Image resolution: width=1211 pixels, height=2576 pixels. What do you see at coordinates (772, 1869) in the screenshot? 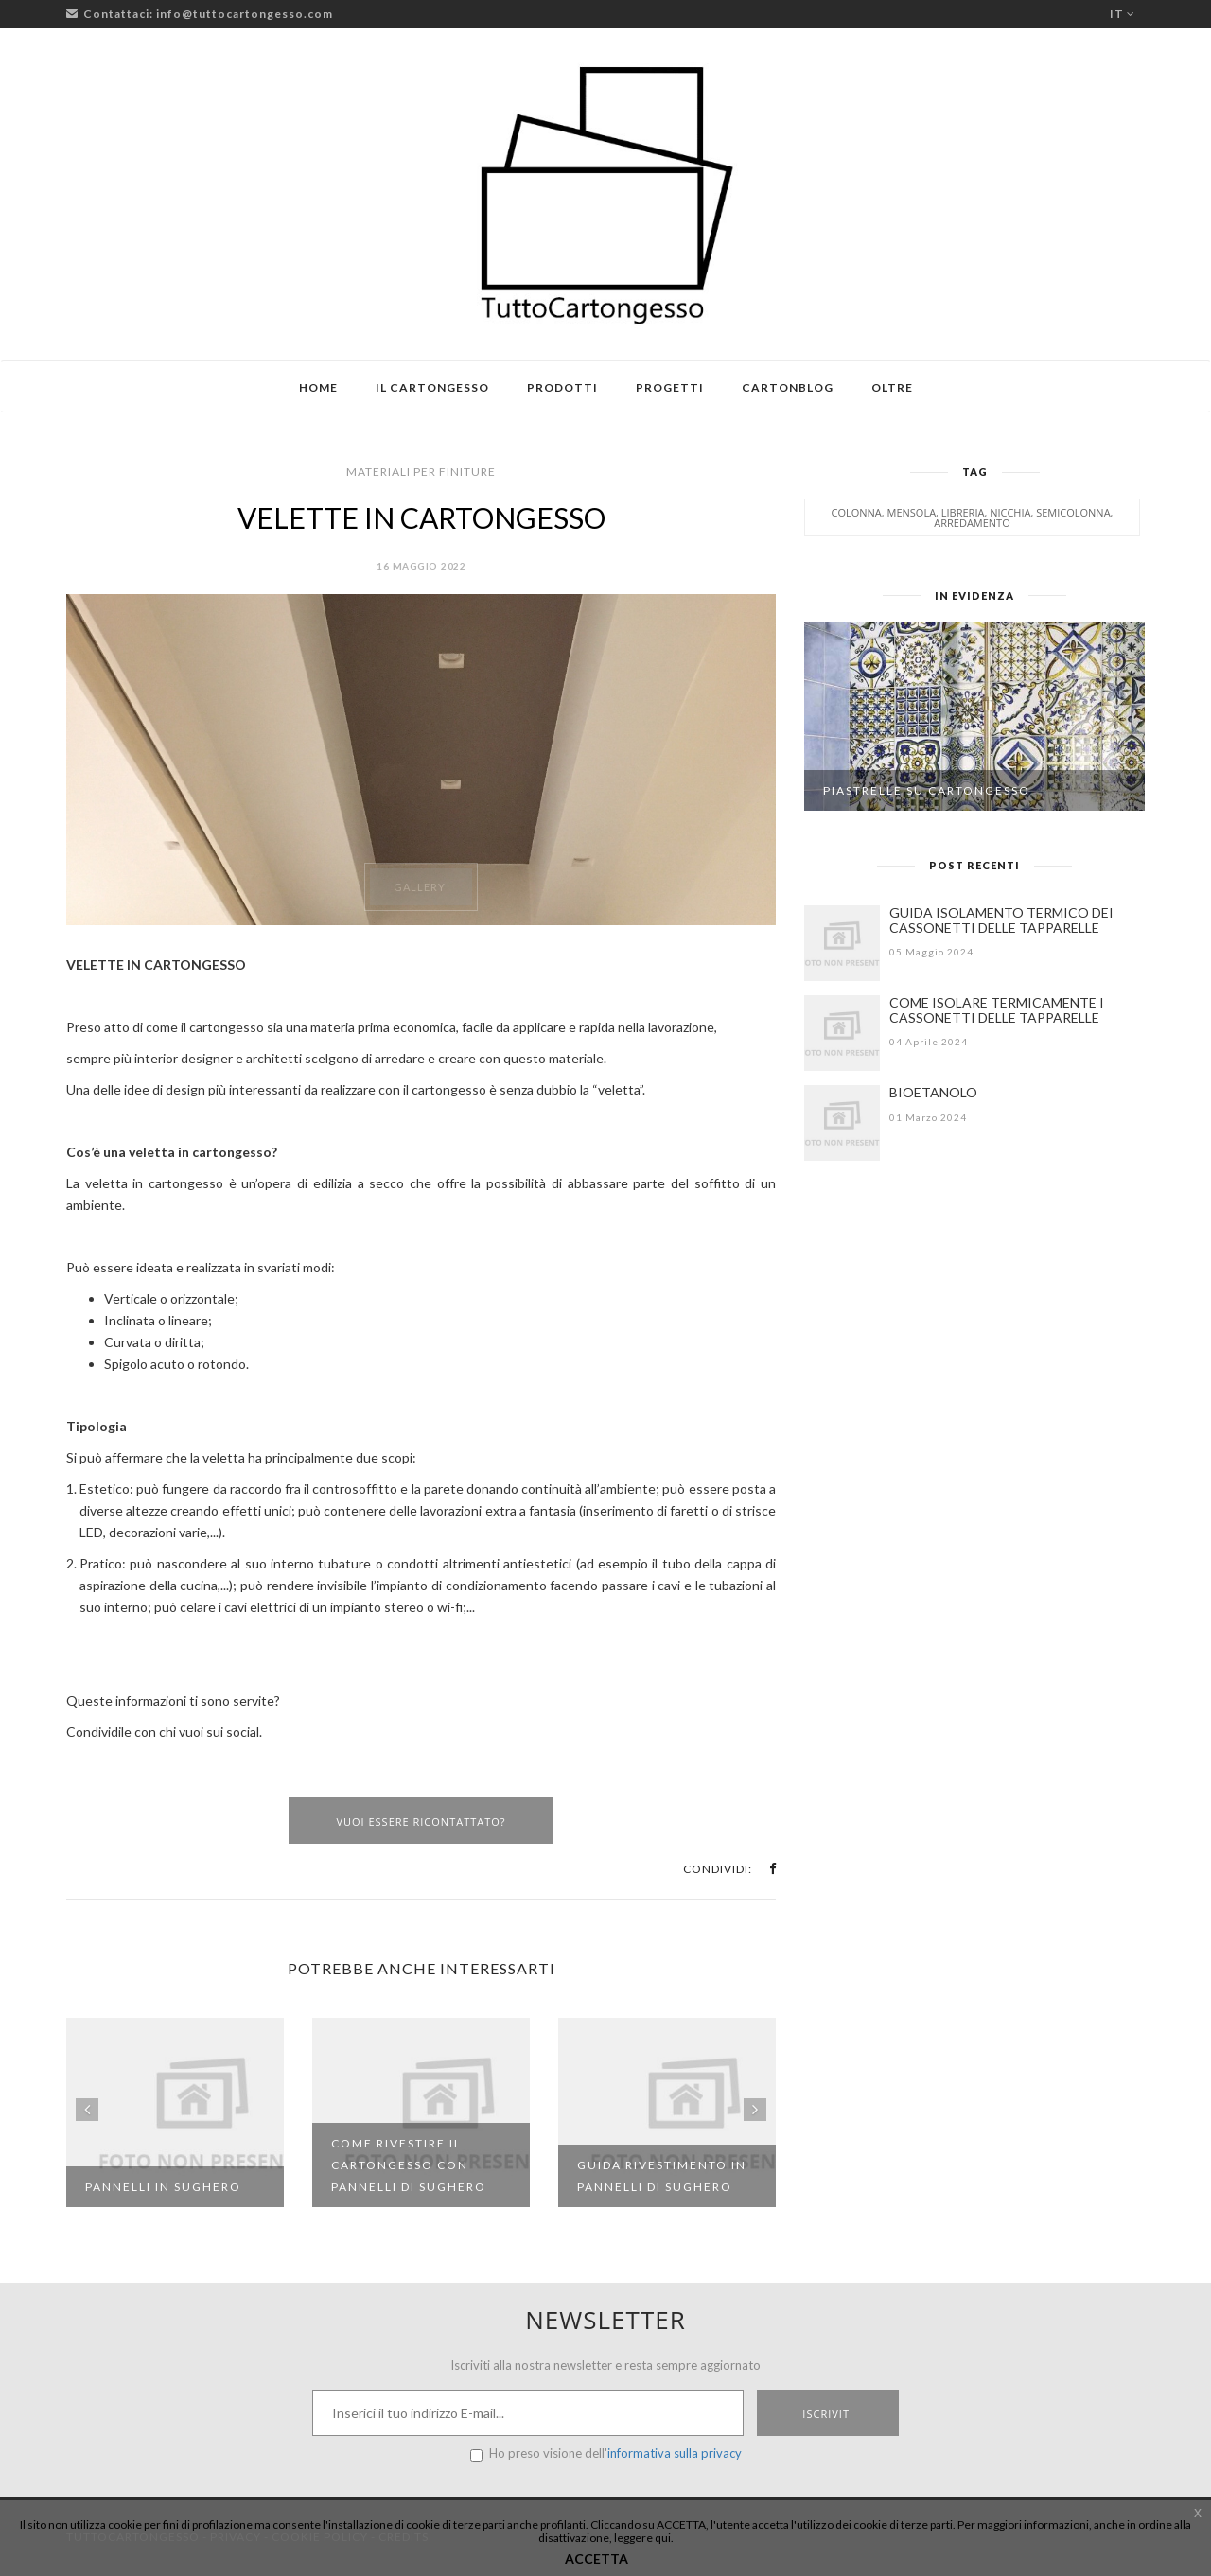
I see `[button]` at bounding box center [772, 1869].